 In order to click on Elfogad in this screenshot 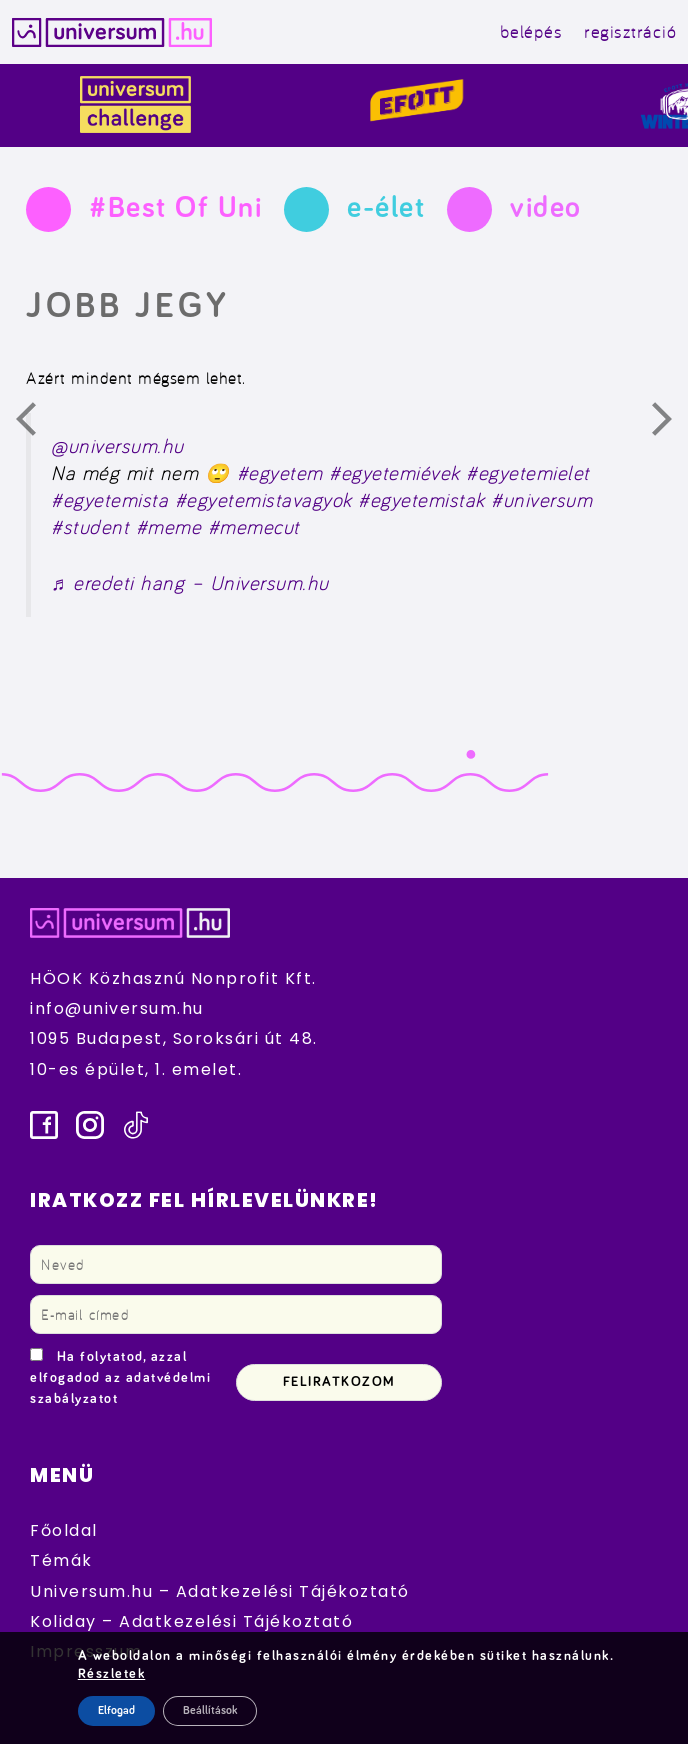, I will do `click(116, 1711)`.